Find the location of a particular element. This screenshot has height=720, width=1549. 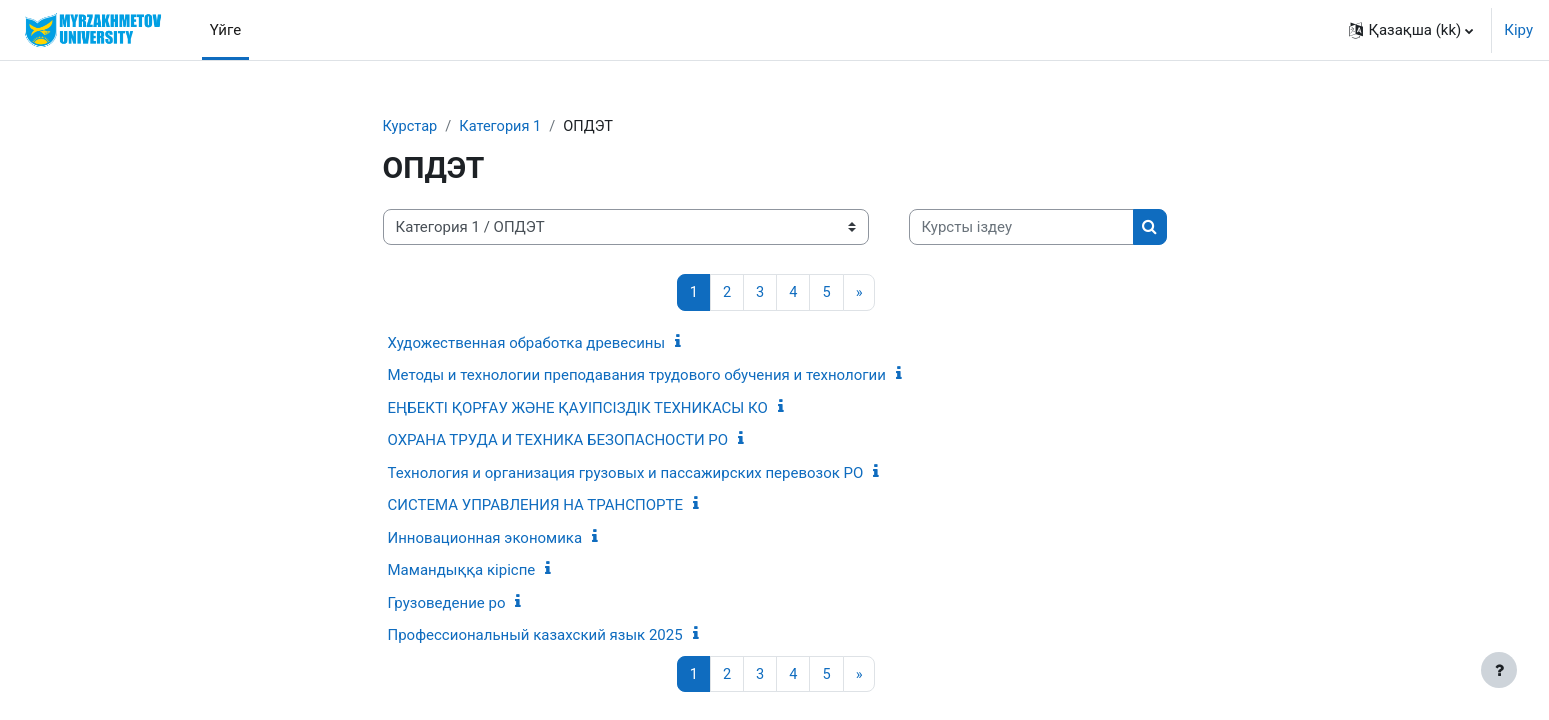

СИСТЕМА УПРАВЛЕНИЯ НА ТРАНСПОРТЕ is located at coordinates (535, 506).